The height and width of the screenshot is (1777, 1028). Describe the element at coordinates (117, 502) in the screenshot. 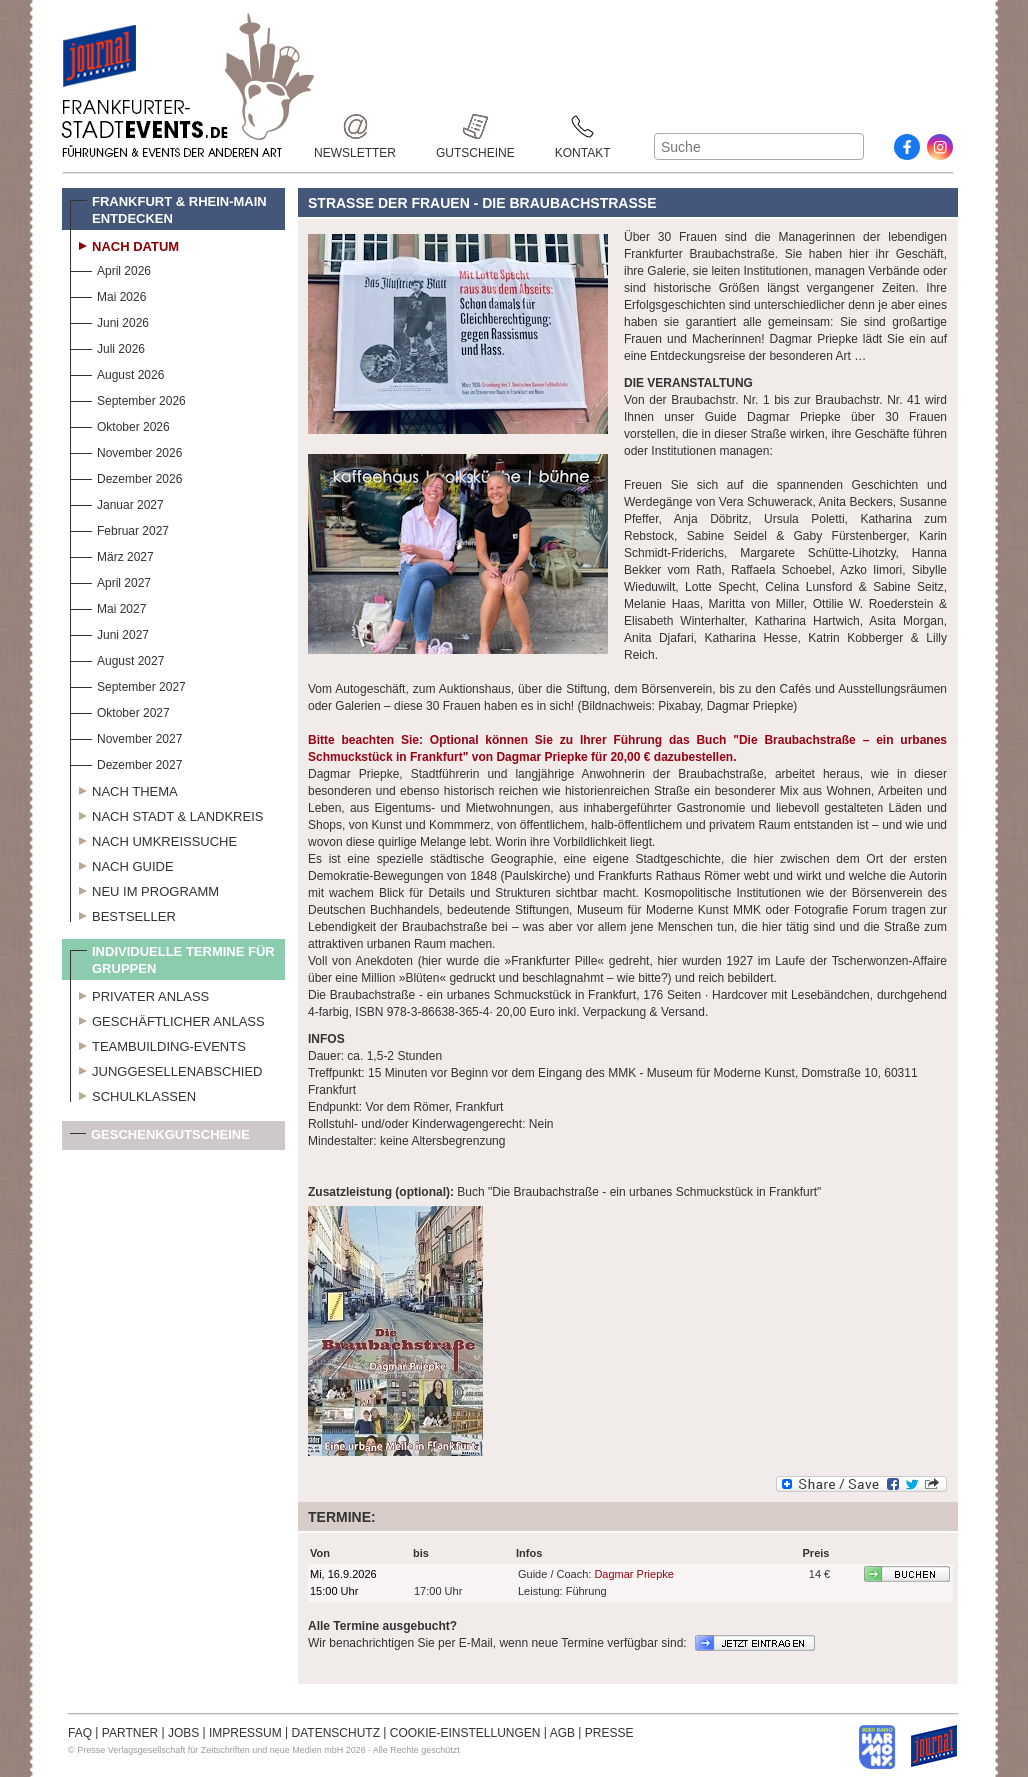

I see `Januar 2027` at that location.